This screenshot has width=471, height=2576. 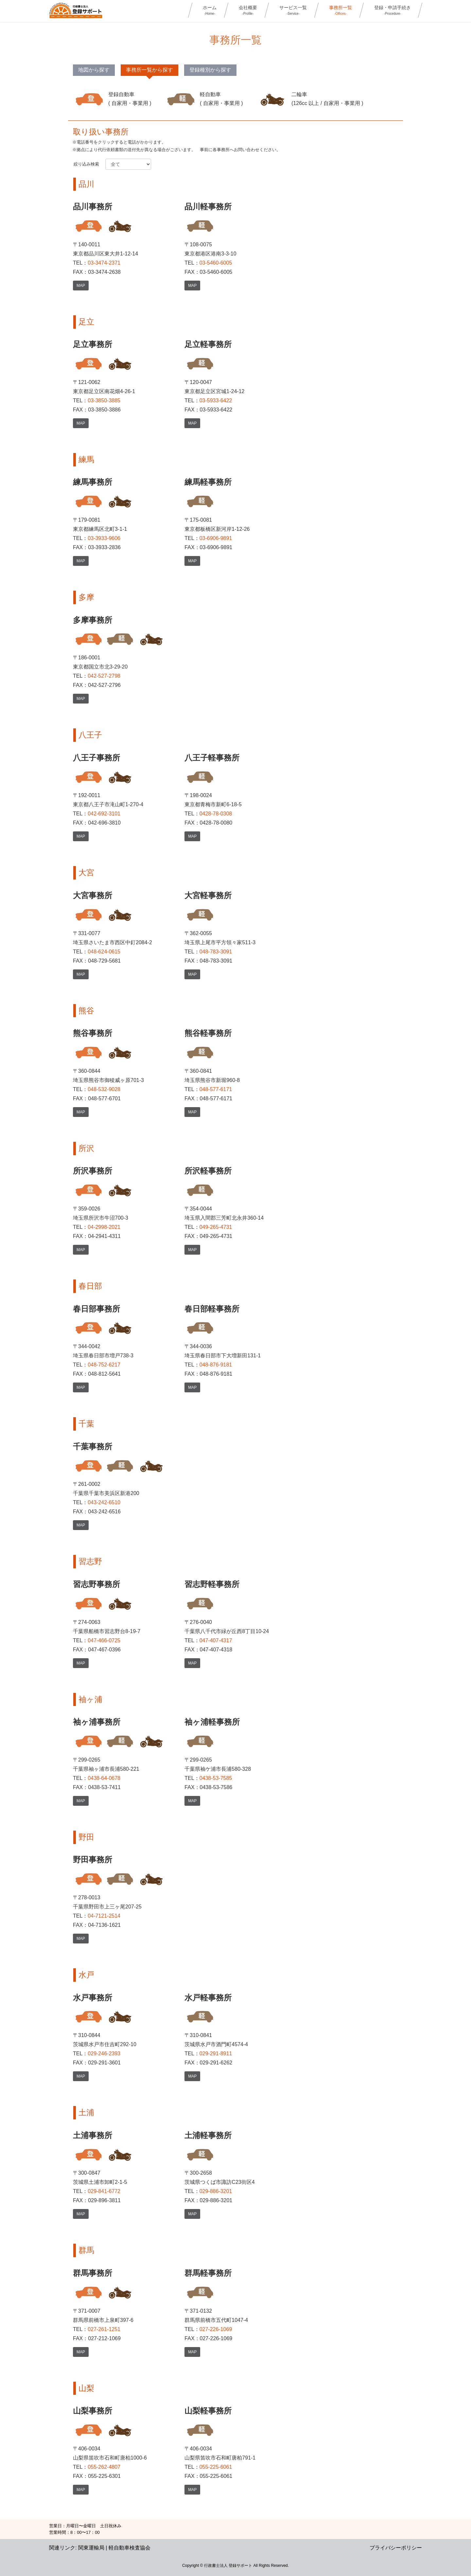 What do you see at coordinates (216, 1227) in the screenshot?
I see `049-265-4731` at bounding box center [216, 1227].